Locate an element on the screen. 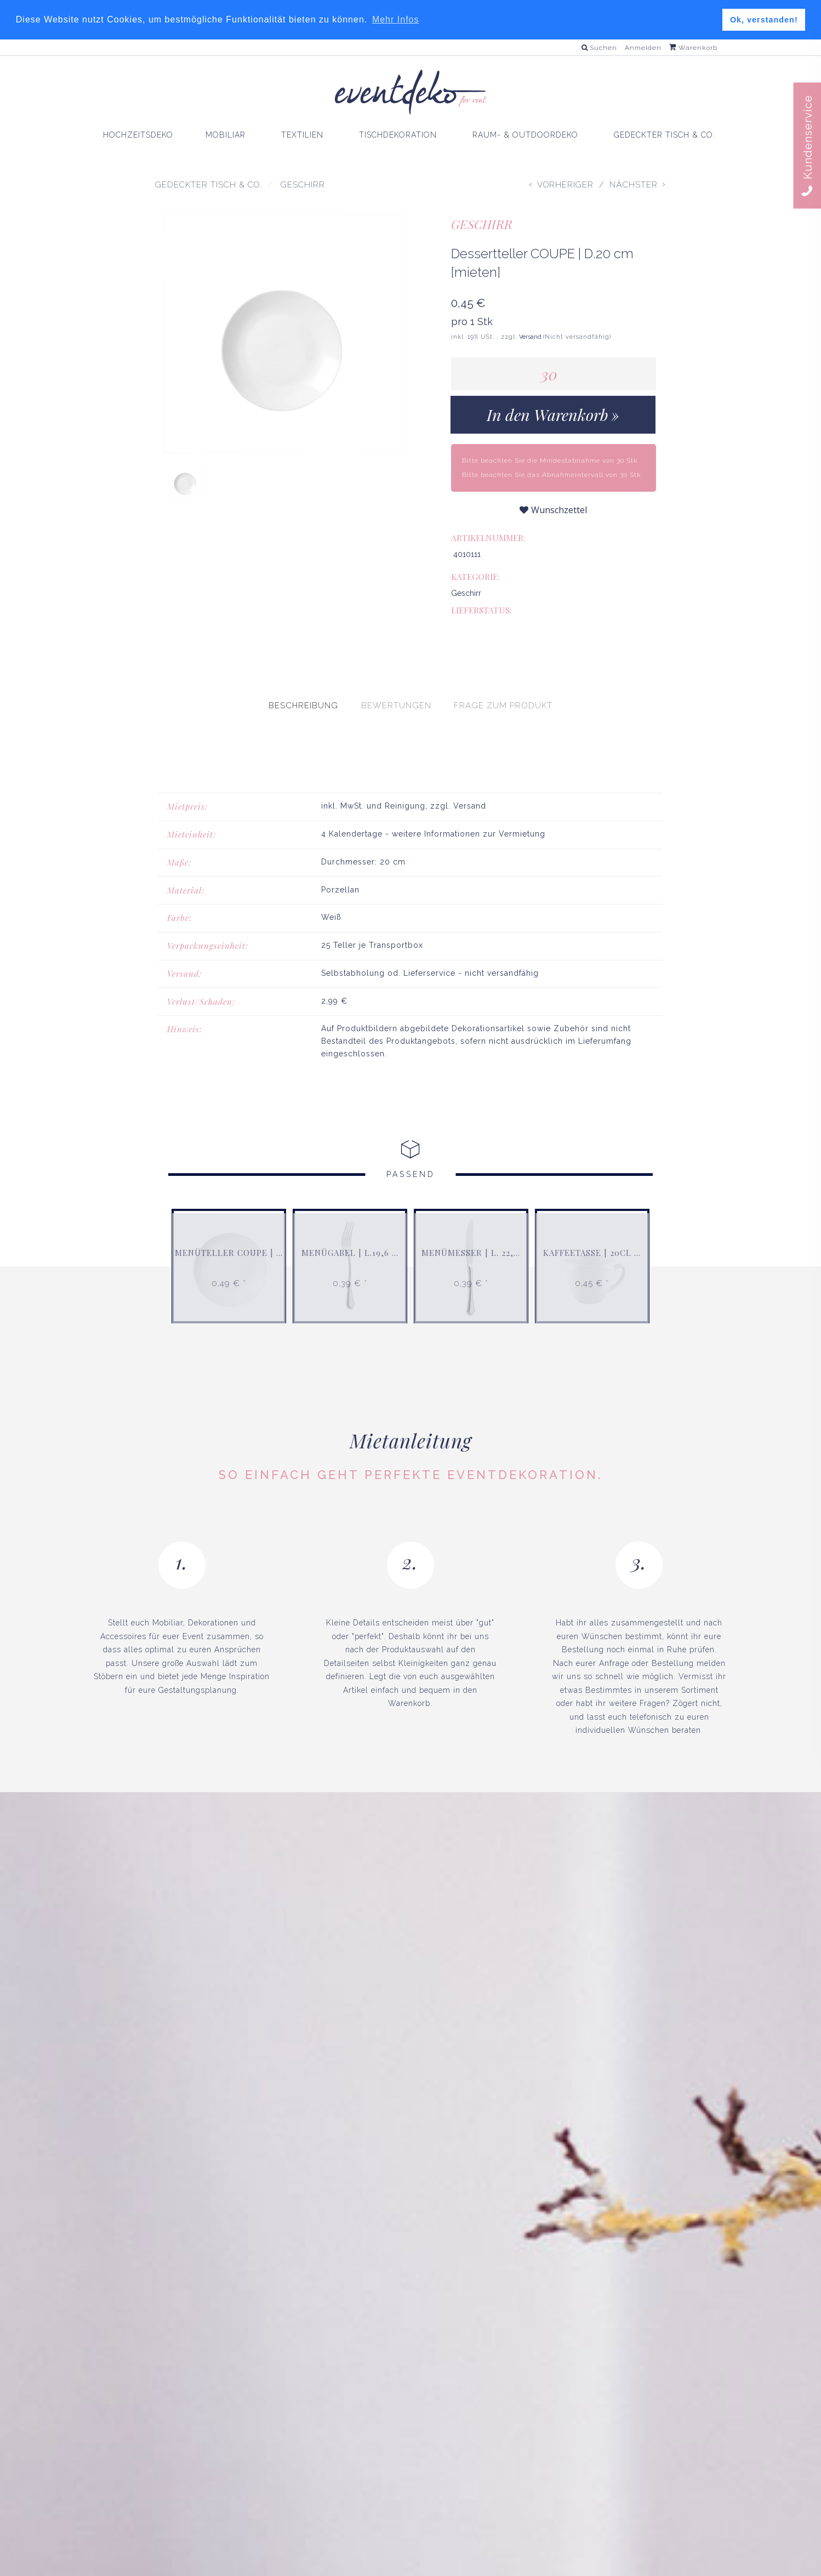  Nächster is located at coordinates (633, 185).